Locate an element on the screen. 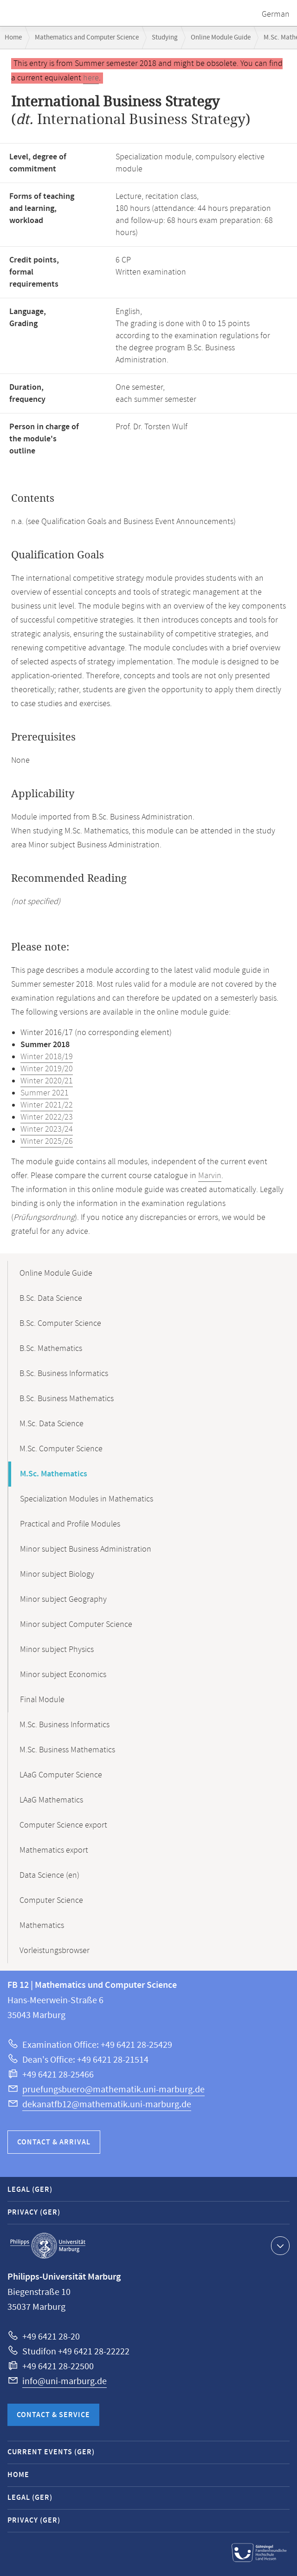 The image size is (297, 2576). M.Sc. Business Informatics is located at coordinates (64, 1724).